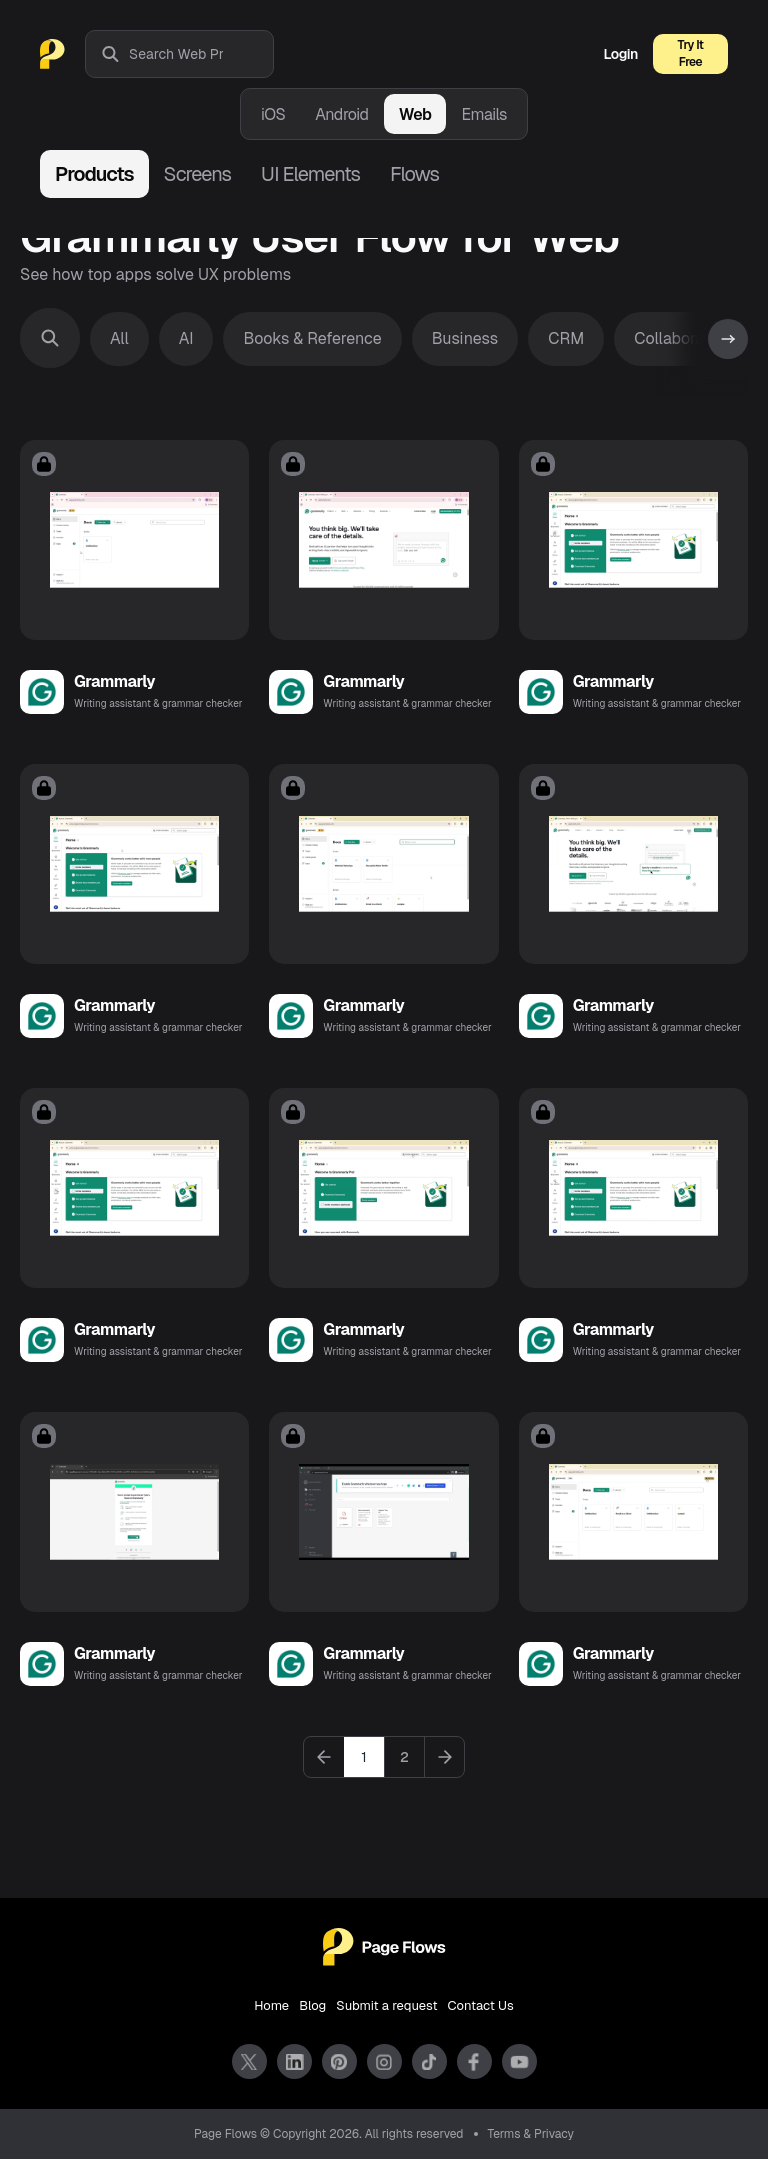  What do you see at coordinates (271, 2005) in the screenshot?
I see `Home` at bounding box center [271, 2005].